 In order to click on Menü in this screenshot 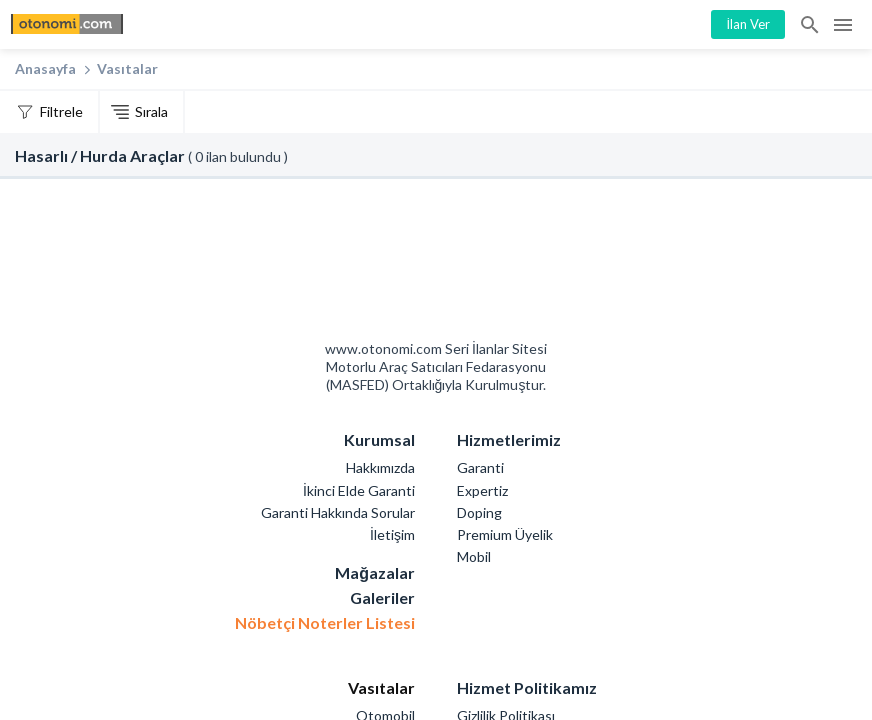, I will do `click(843, 25)`.